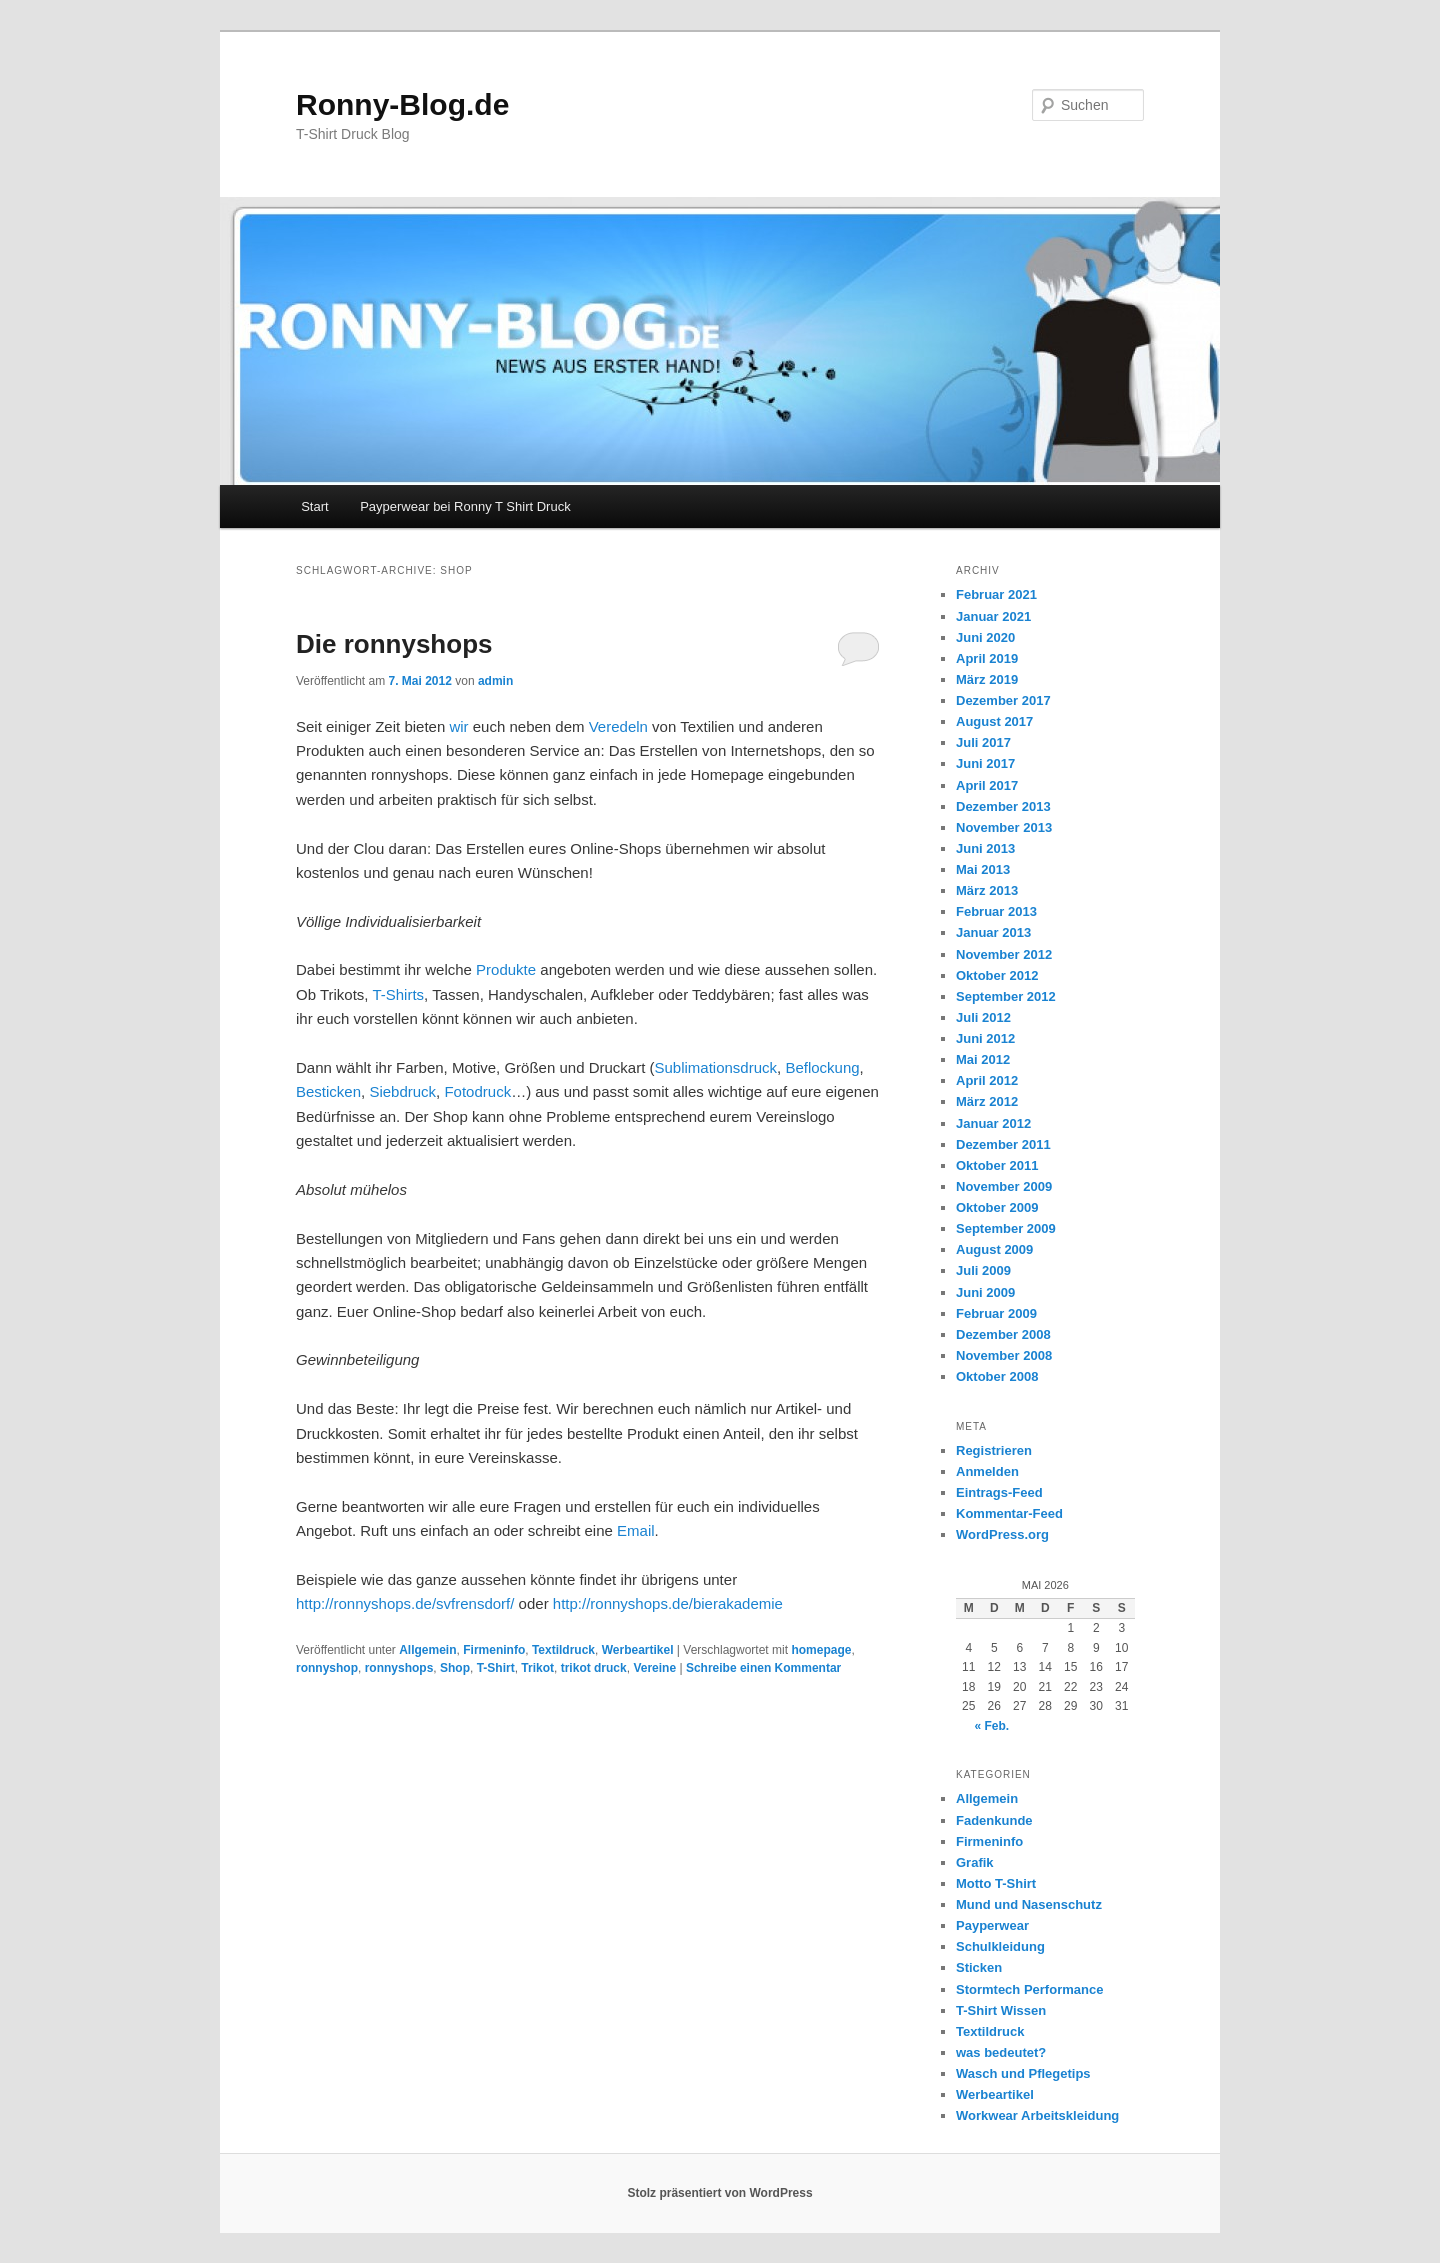 This screenshot has width=1440, height=2263. Describe the element at coordinates (987, 785) in the screenshot. I see `April 2017` at that location.